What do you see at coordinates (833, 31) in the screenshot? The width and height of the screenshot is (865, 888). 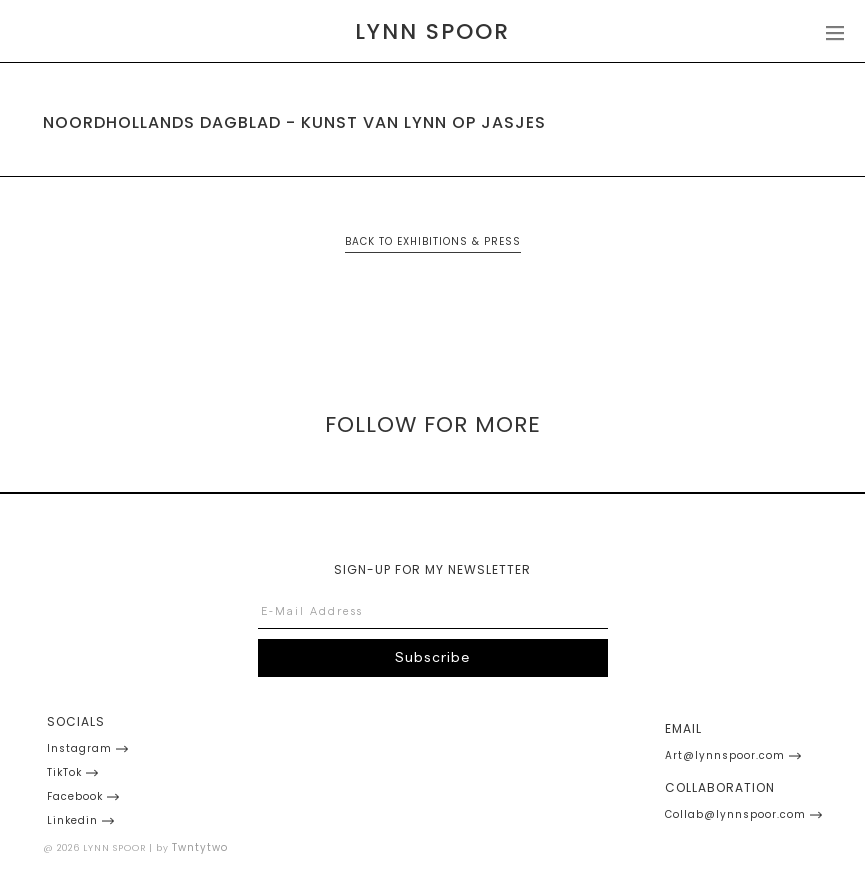 I see `[button]` at bounding box center [833, 31].